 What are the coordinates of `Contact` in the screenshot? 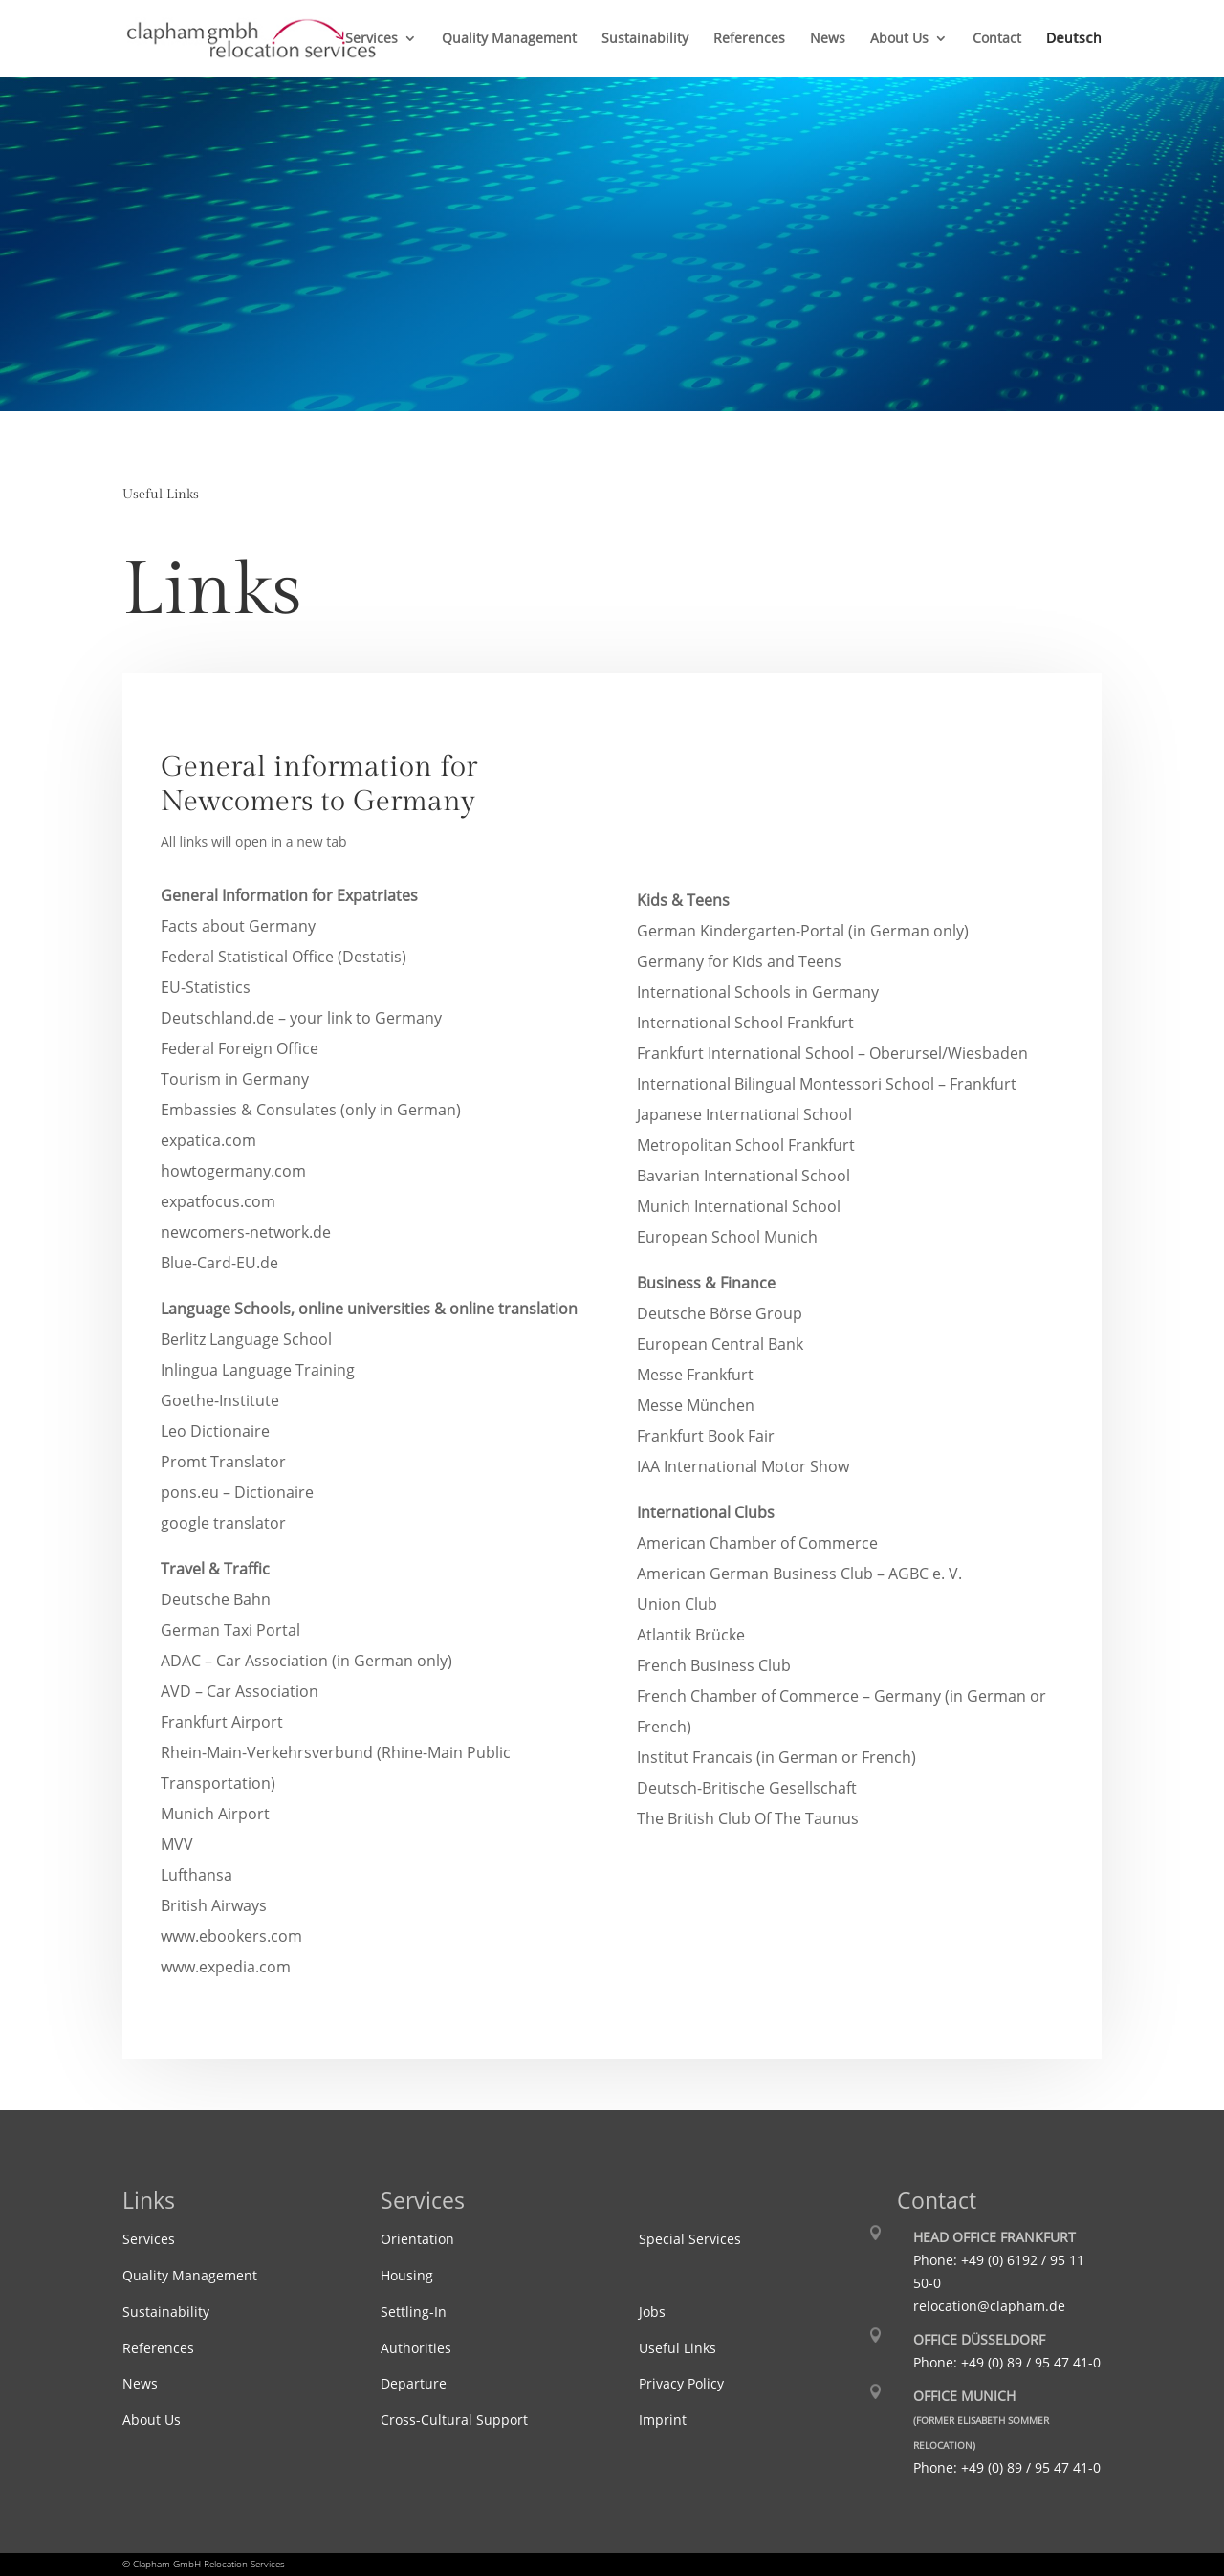 It's located at (997, 39).